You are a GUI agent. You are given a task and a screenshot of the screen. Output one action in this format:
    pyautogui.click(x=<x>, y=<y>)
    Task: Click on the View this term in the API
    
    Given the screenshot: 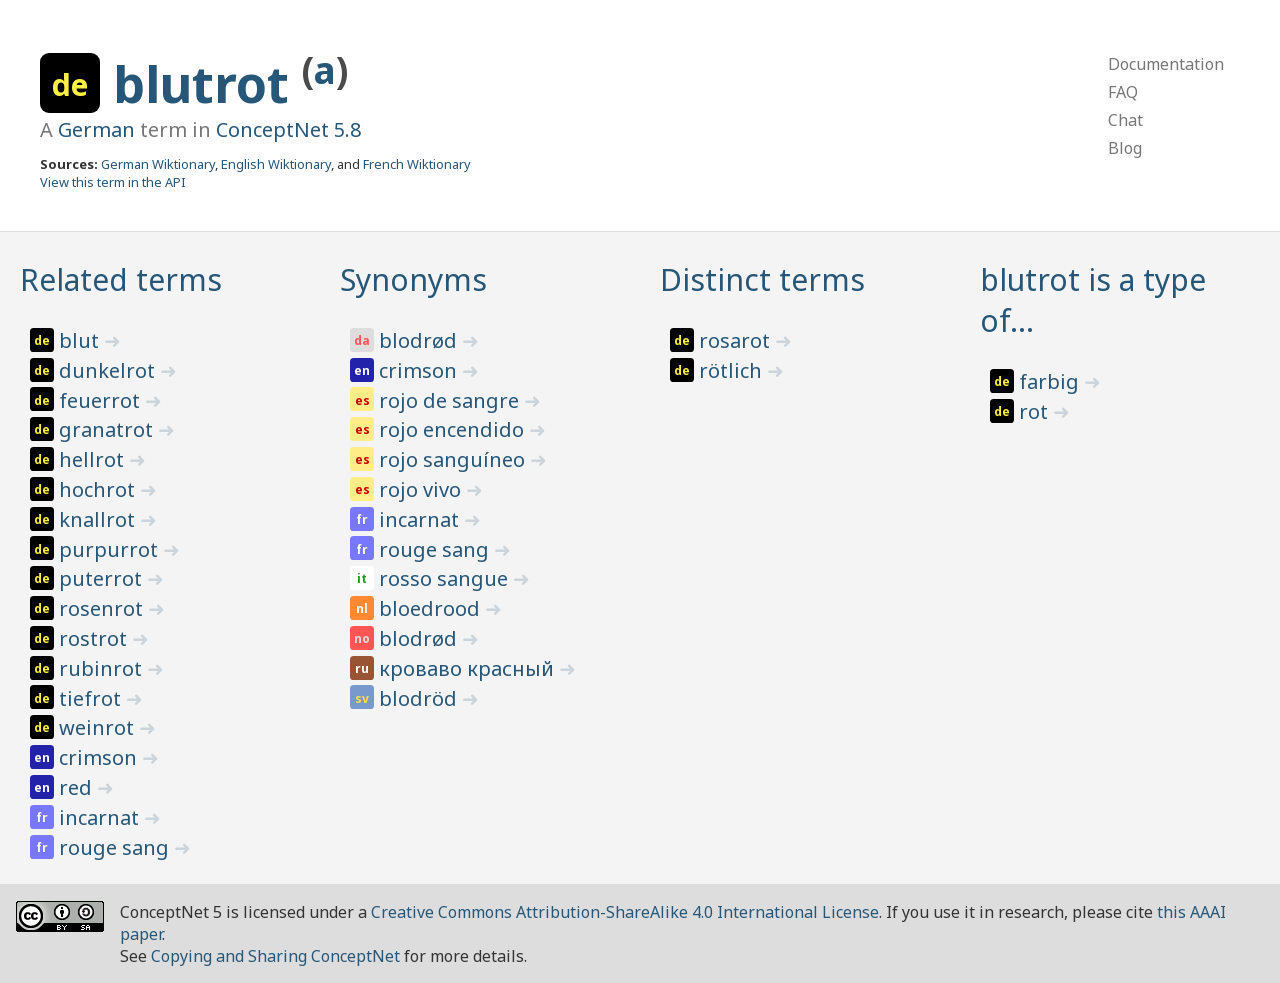 What is the action you would take?
    pyautogui.click(x=113, y=182)
    